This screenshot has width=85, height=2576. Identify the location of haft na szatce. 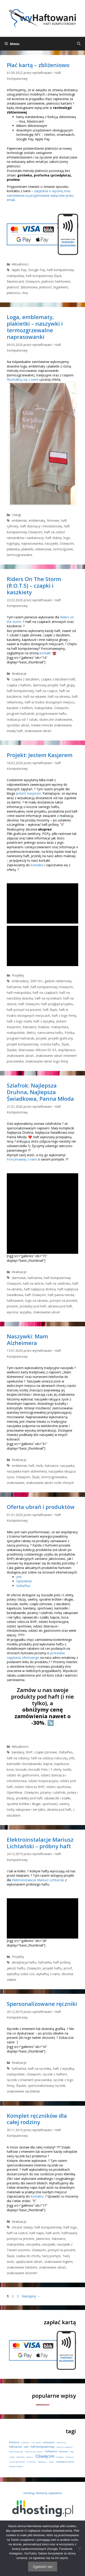
(17, 2233).